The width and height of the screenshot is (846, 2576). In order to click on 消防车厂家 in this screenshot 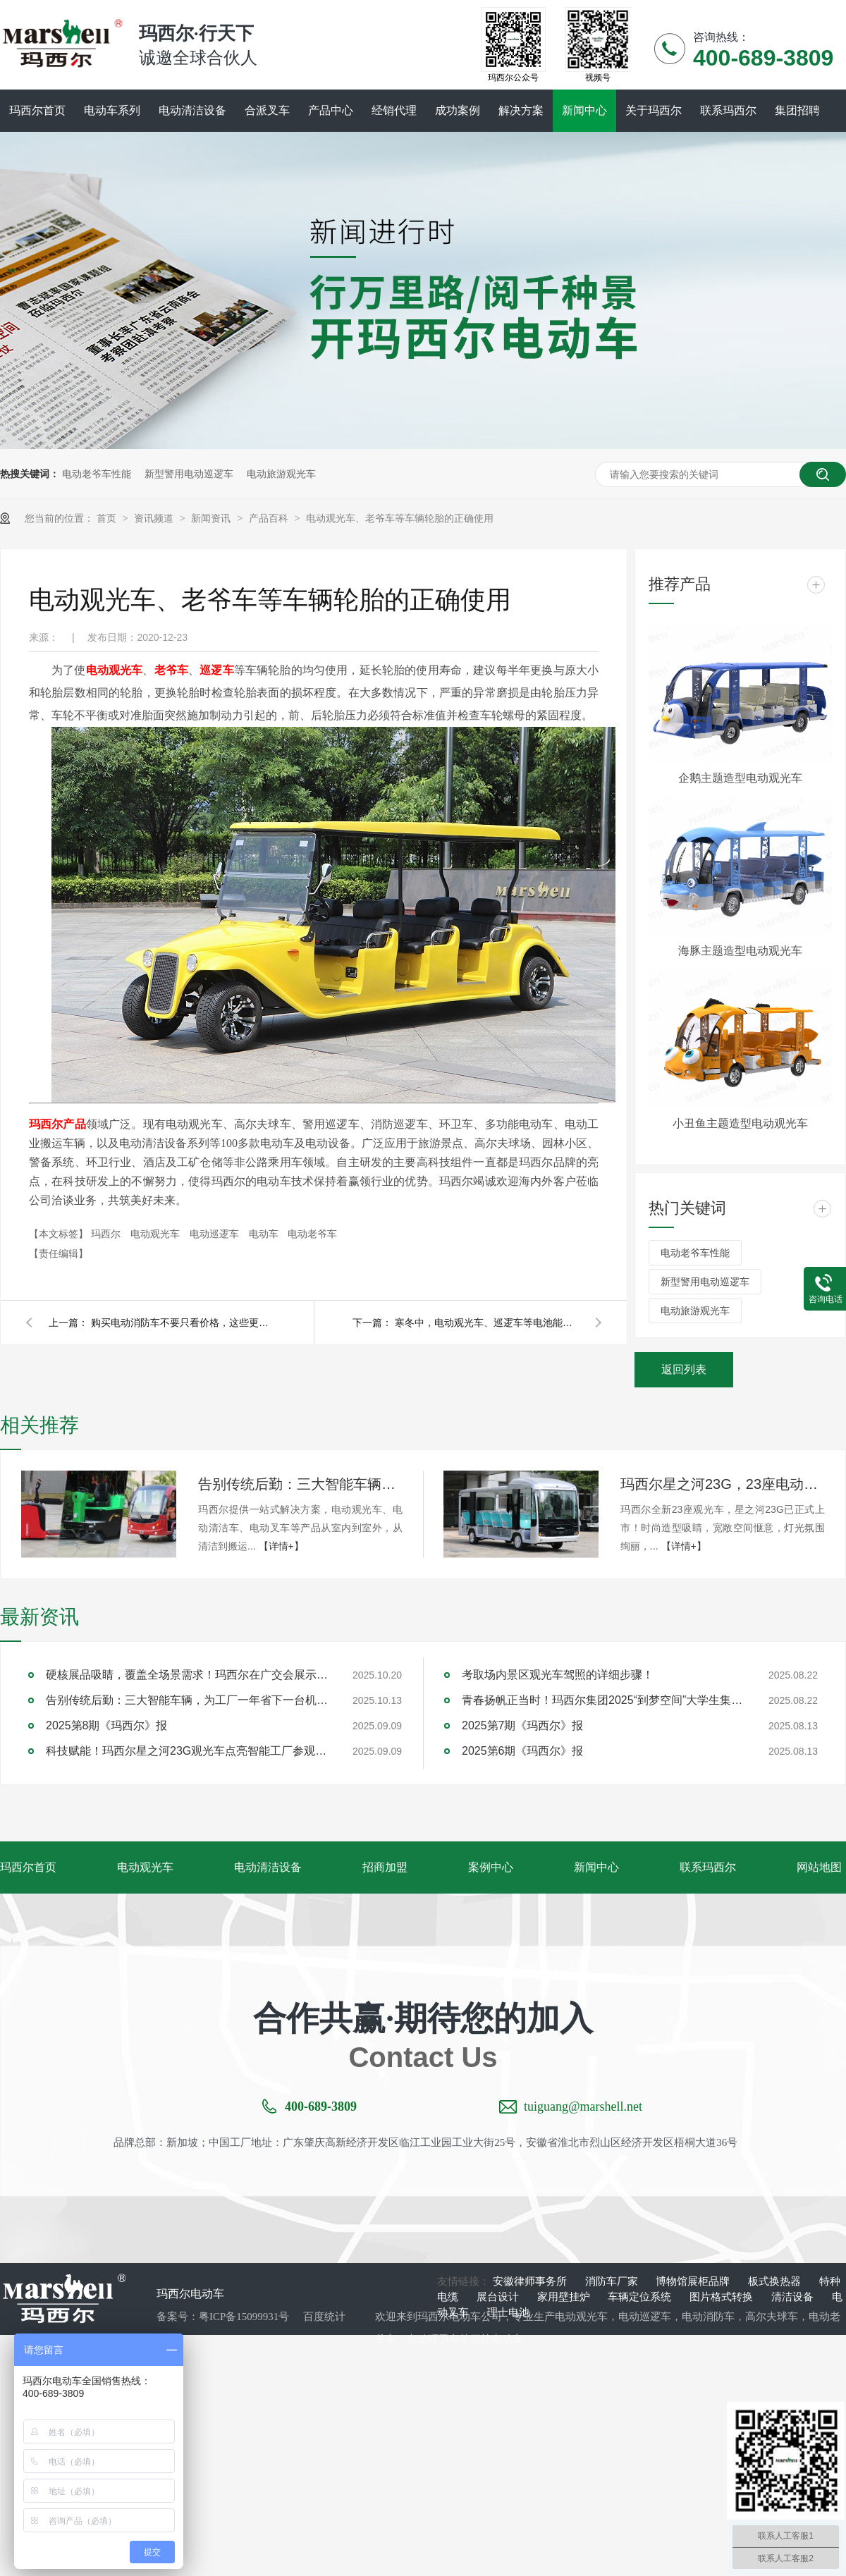, I will do `click(613, 2281)`.